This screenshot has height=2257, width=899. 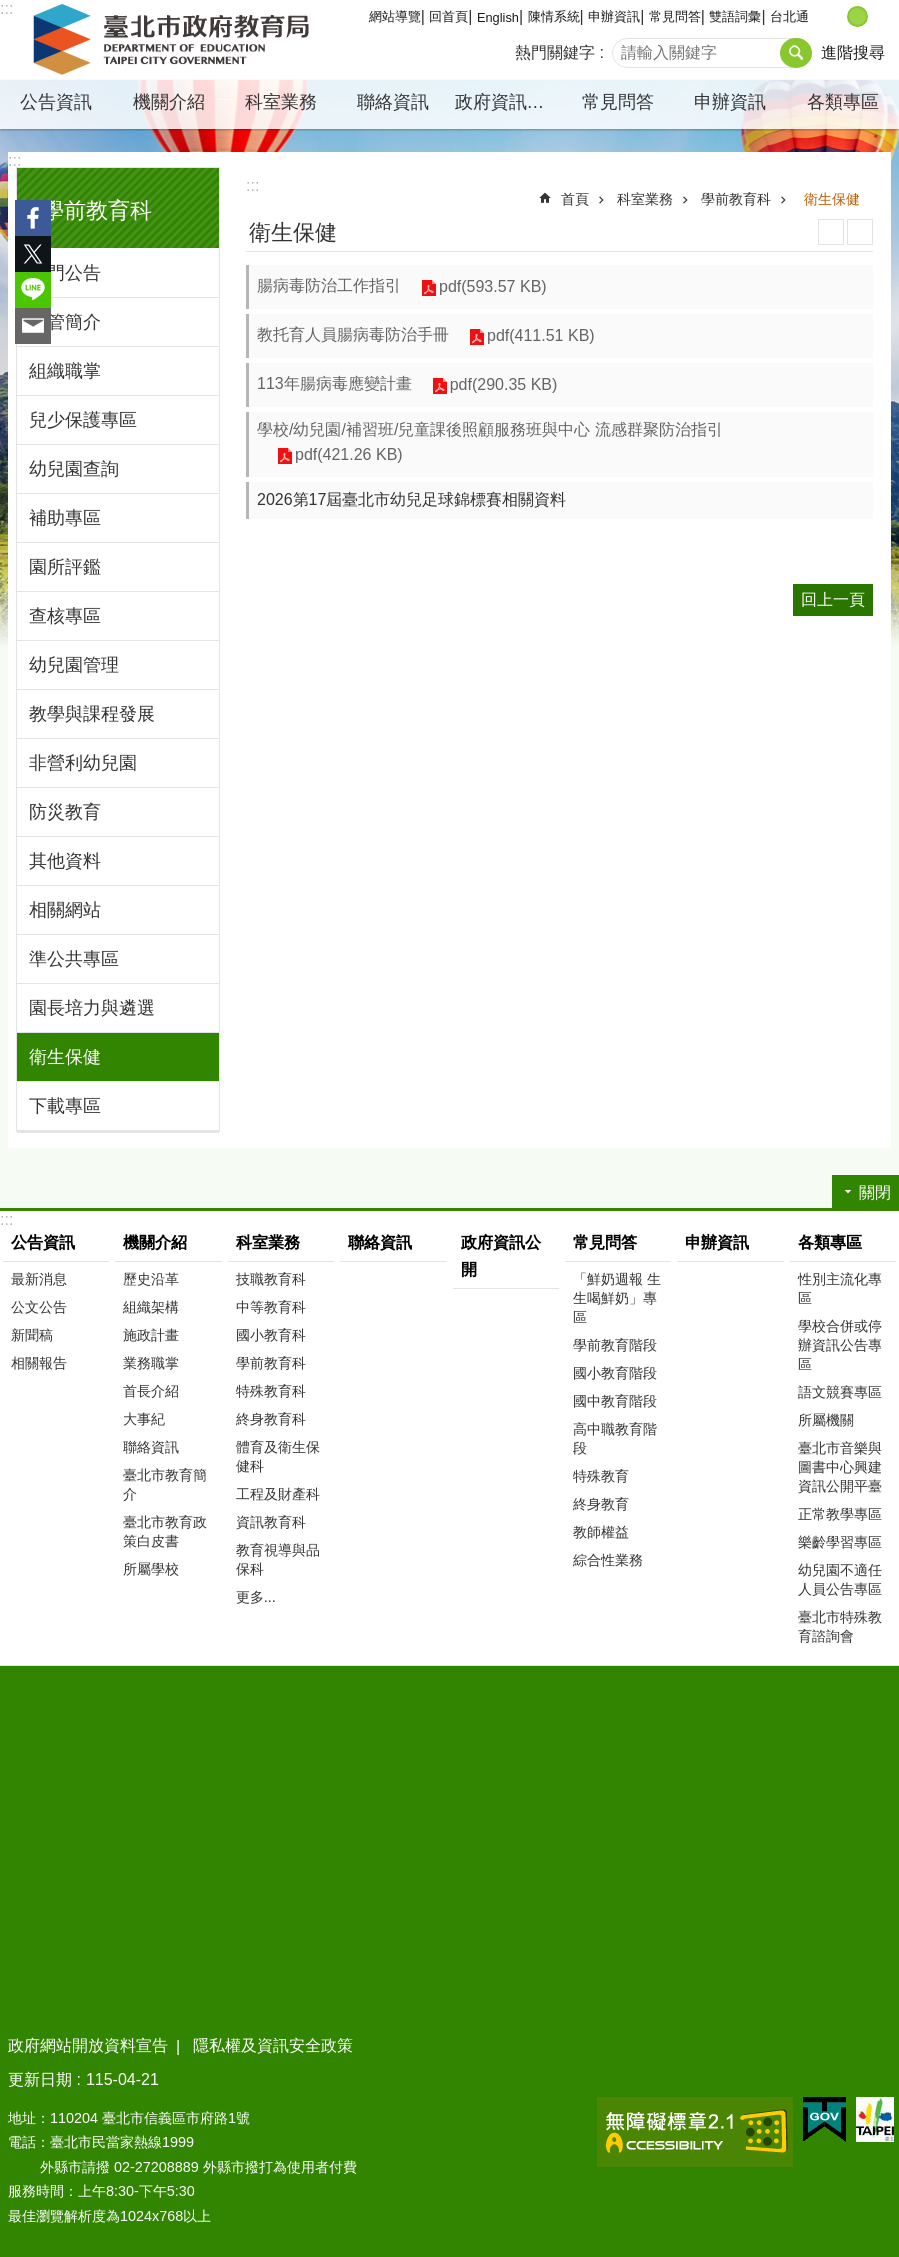 I want to click on 所屬機關, so click(x=826, y=1420).